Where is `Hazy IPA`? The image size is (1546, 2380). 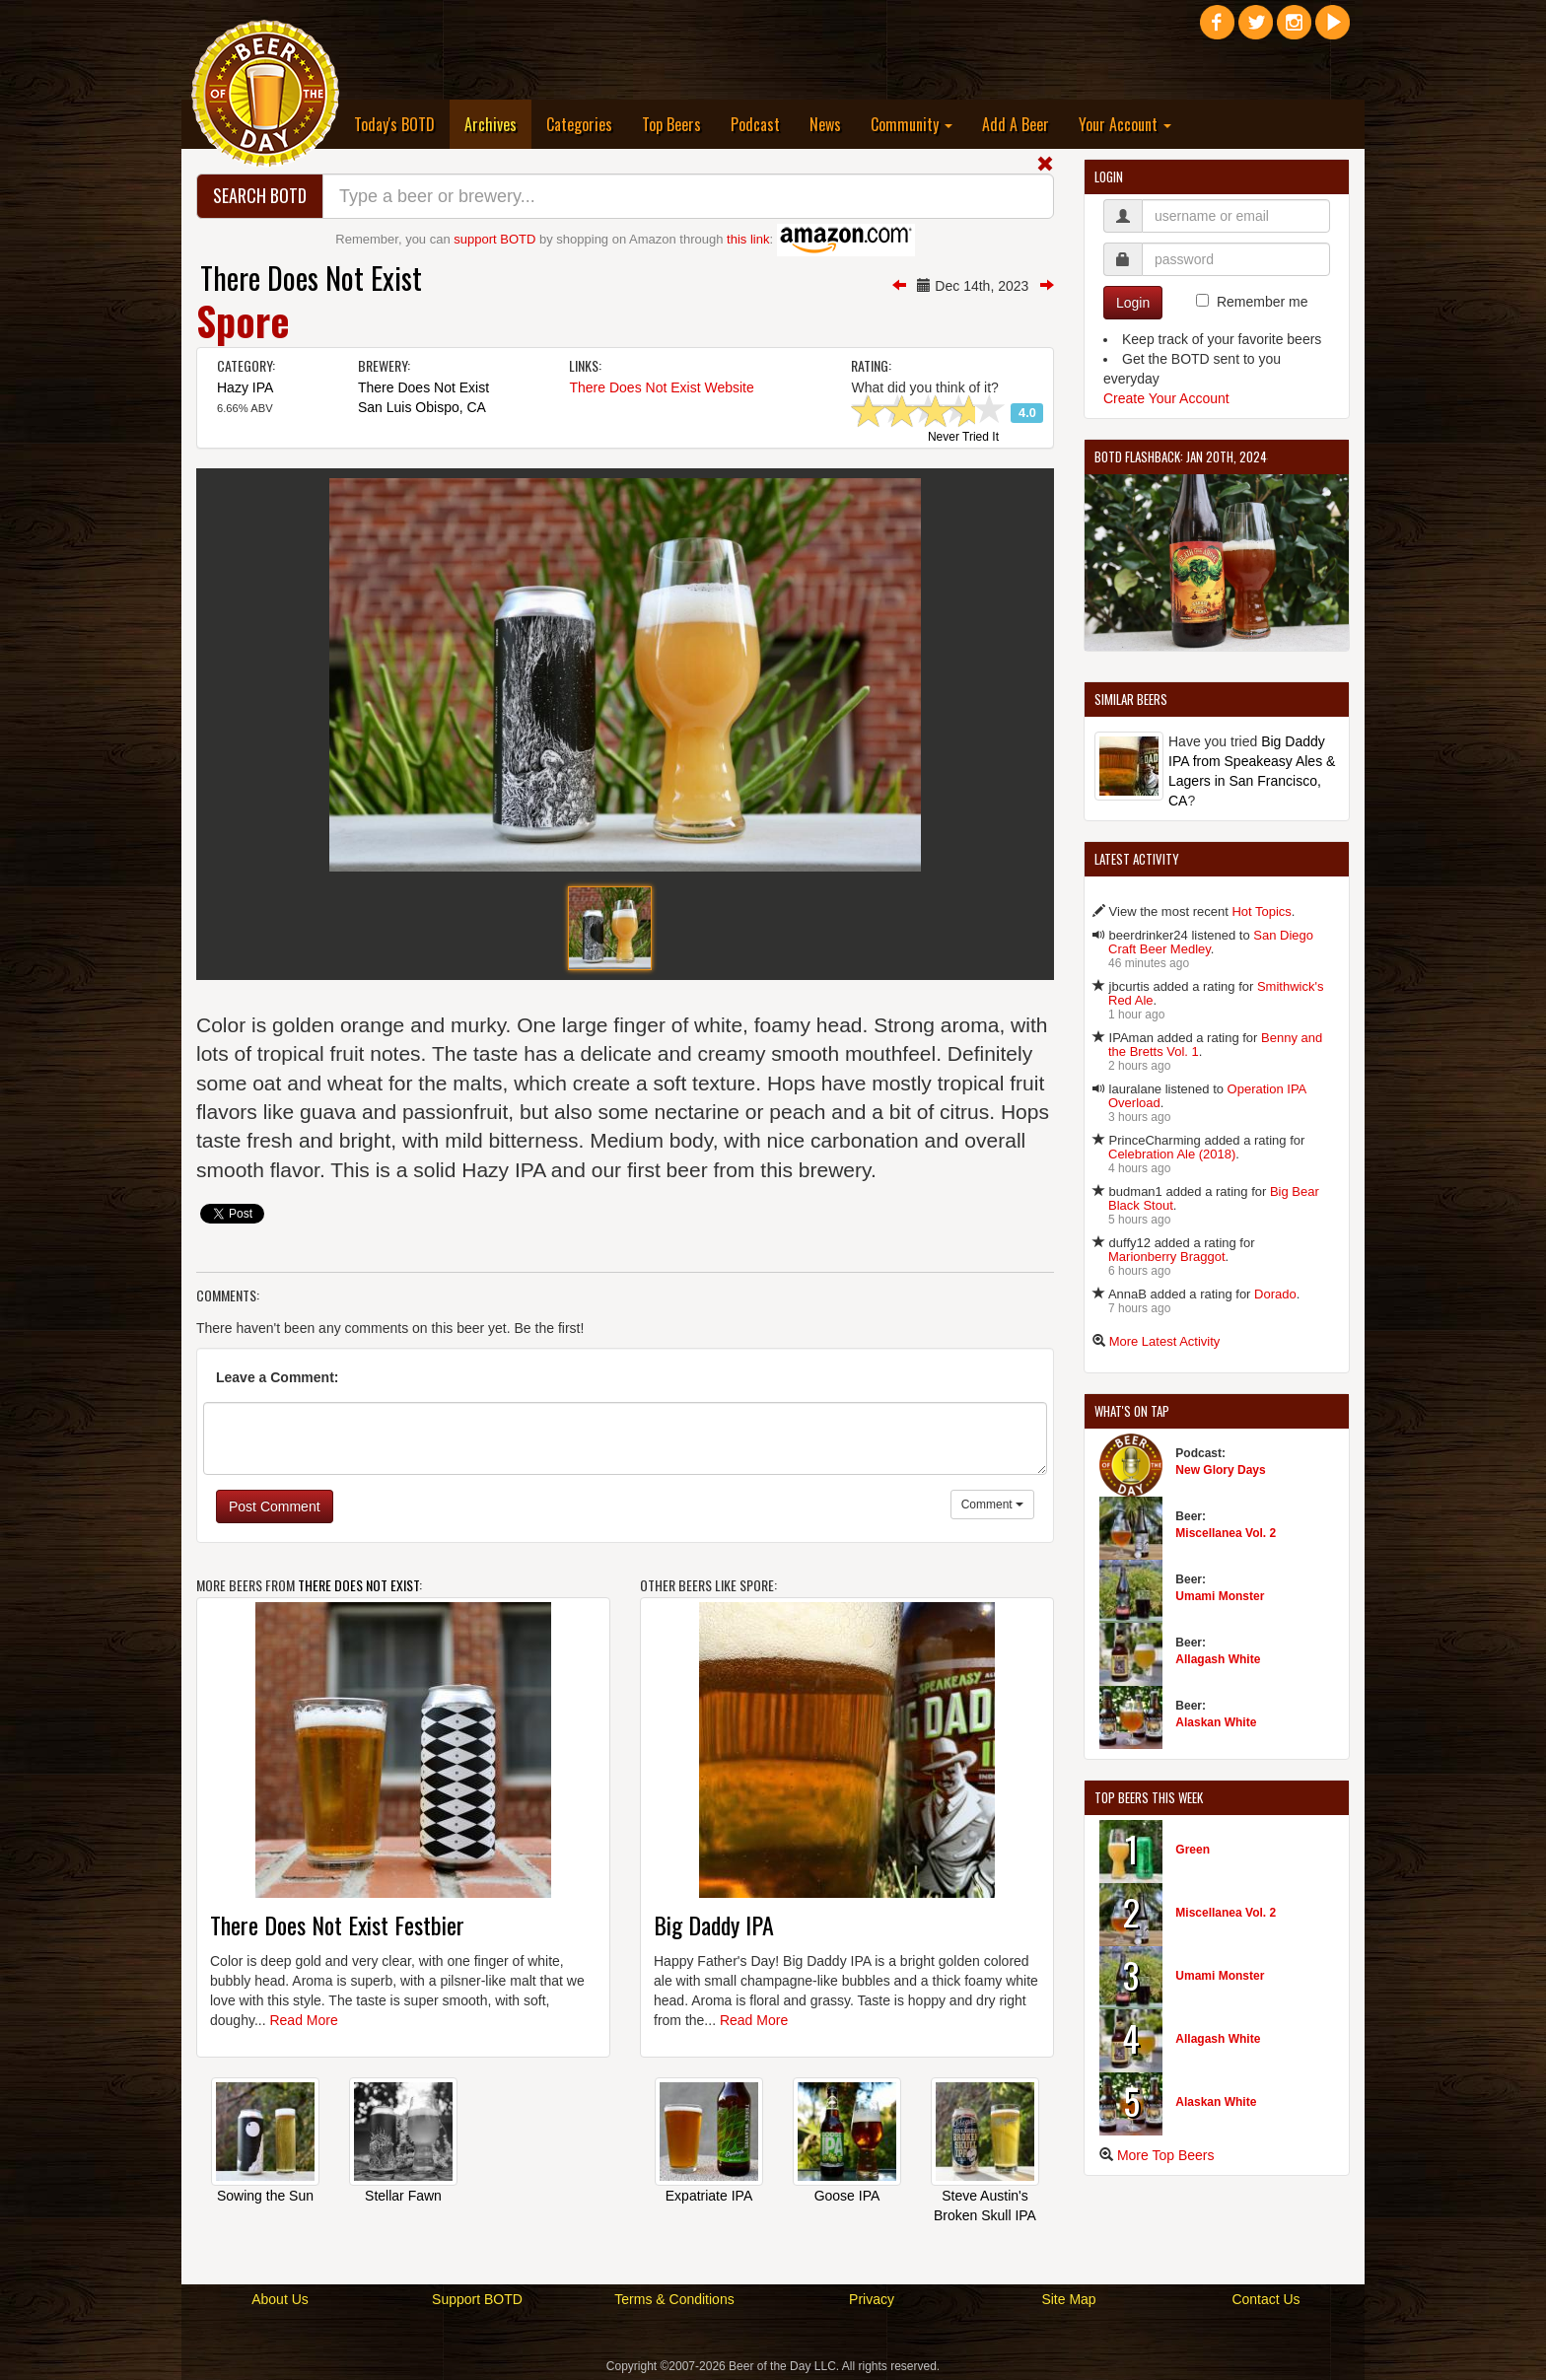
Hazy IPA is located at coordinates (245, 387).